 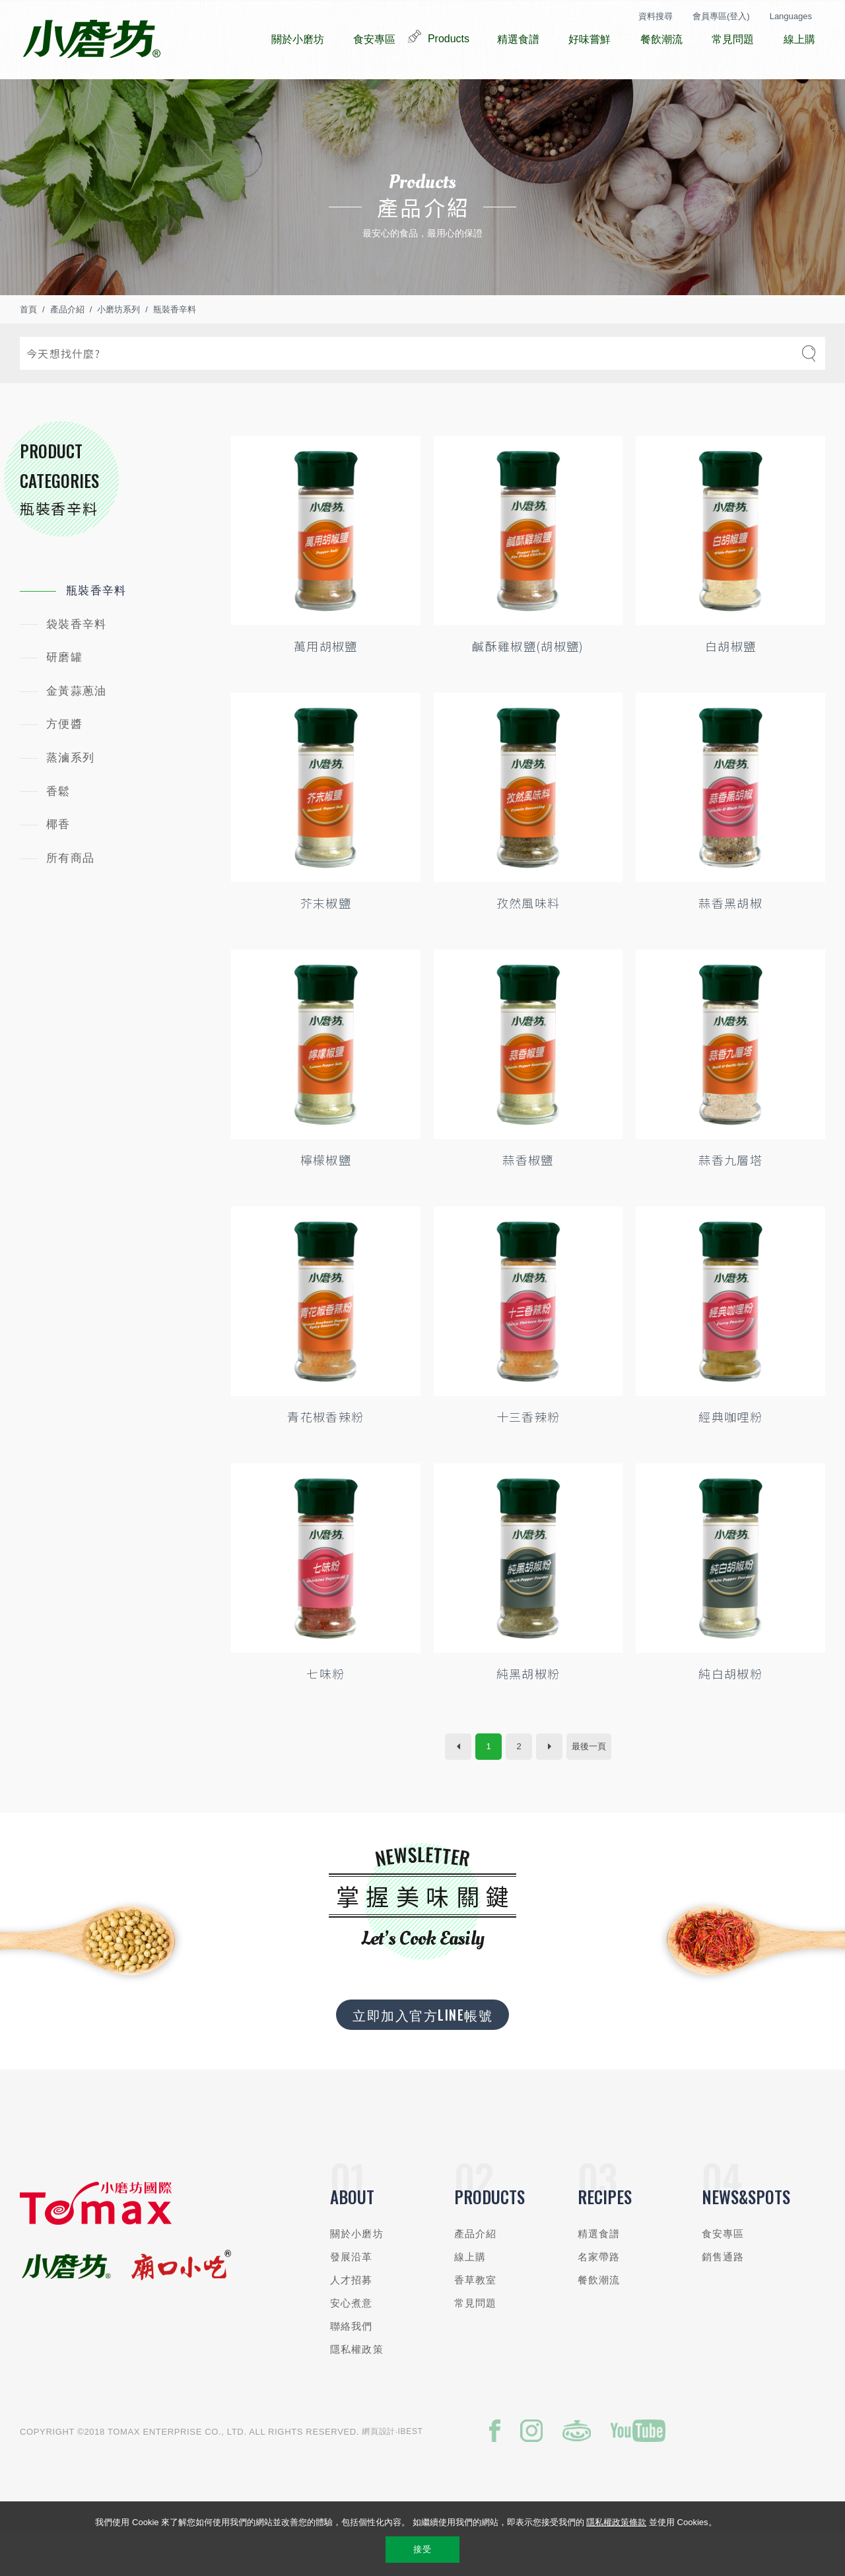 I want to click on 餐飲潮流, so click(x=599, y=2319).